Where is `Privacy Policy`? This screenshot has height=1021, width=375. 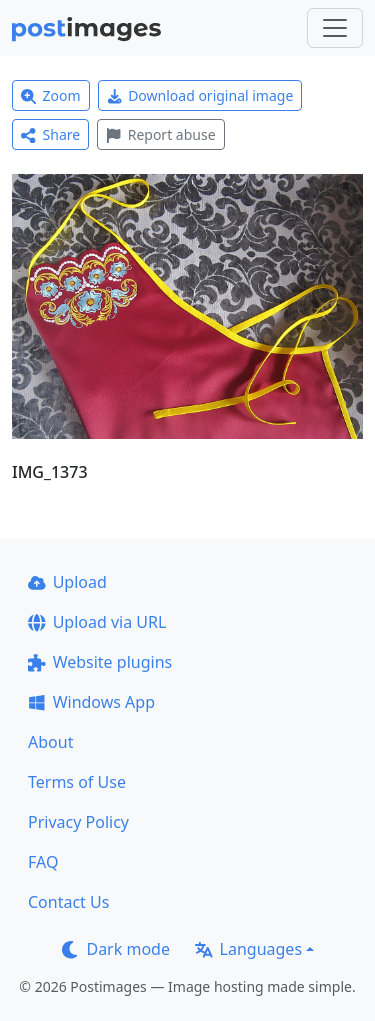 Privacy Policy is located at coordinates (78, 822).